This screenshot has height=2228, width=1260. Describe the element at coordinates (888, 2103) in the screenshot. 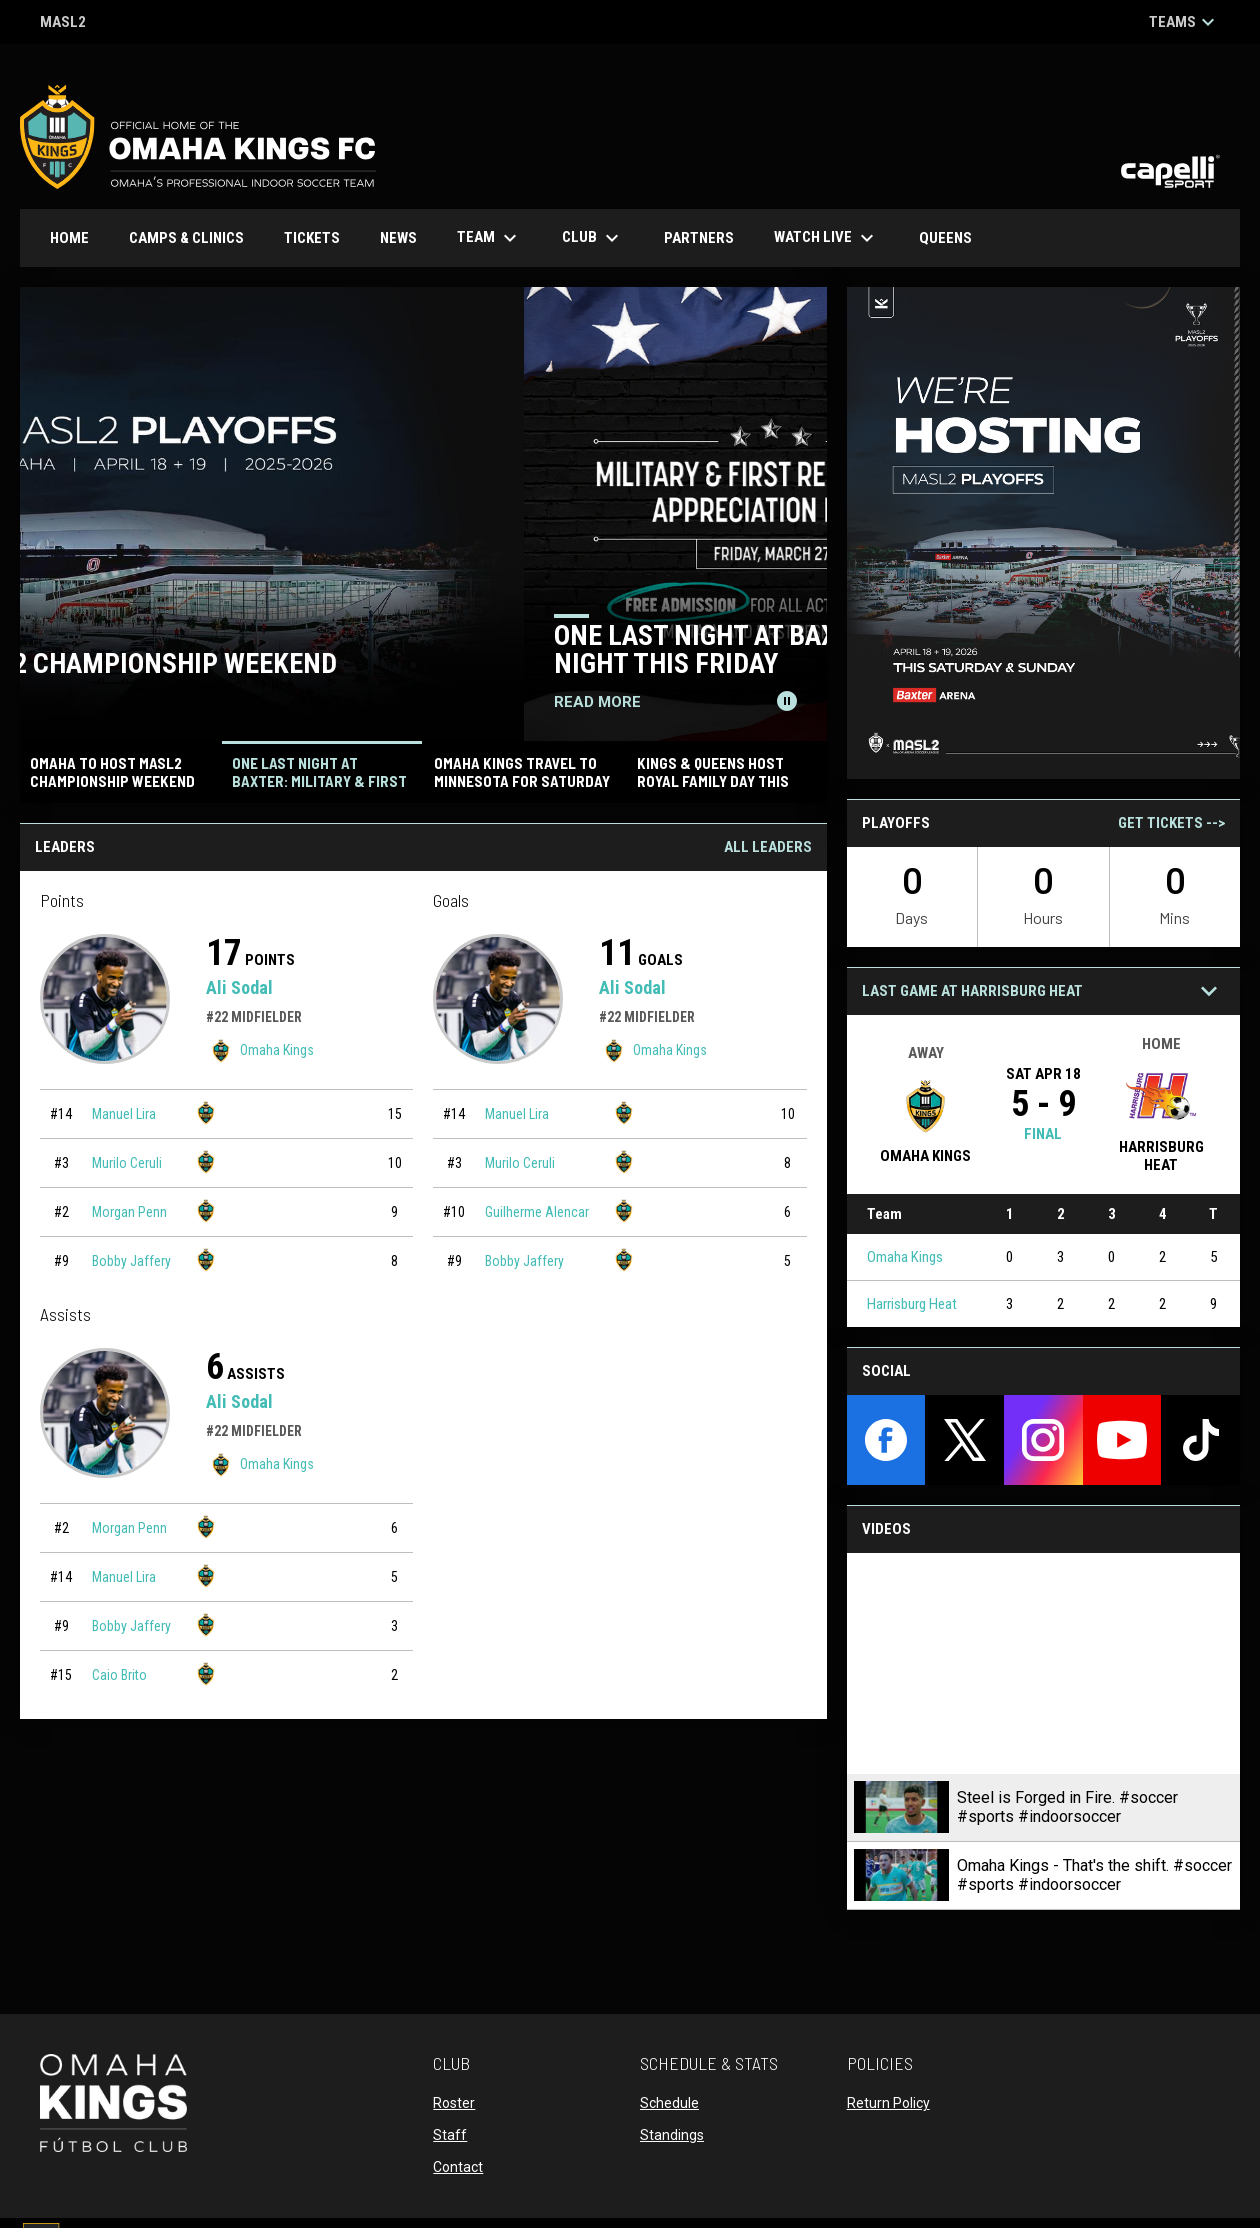

I see `Return Policy` at that location.